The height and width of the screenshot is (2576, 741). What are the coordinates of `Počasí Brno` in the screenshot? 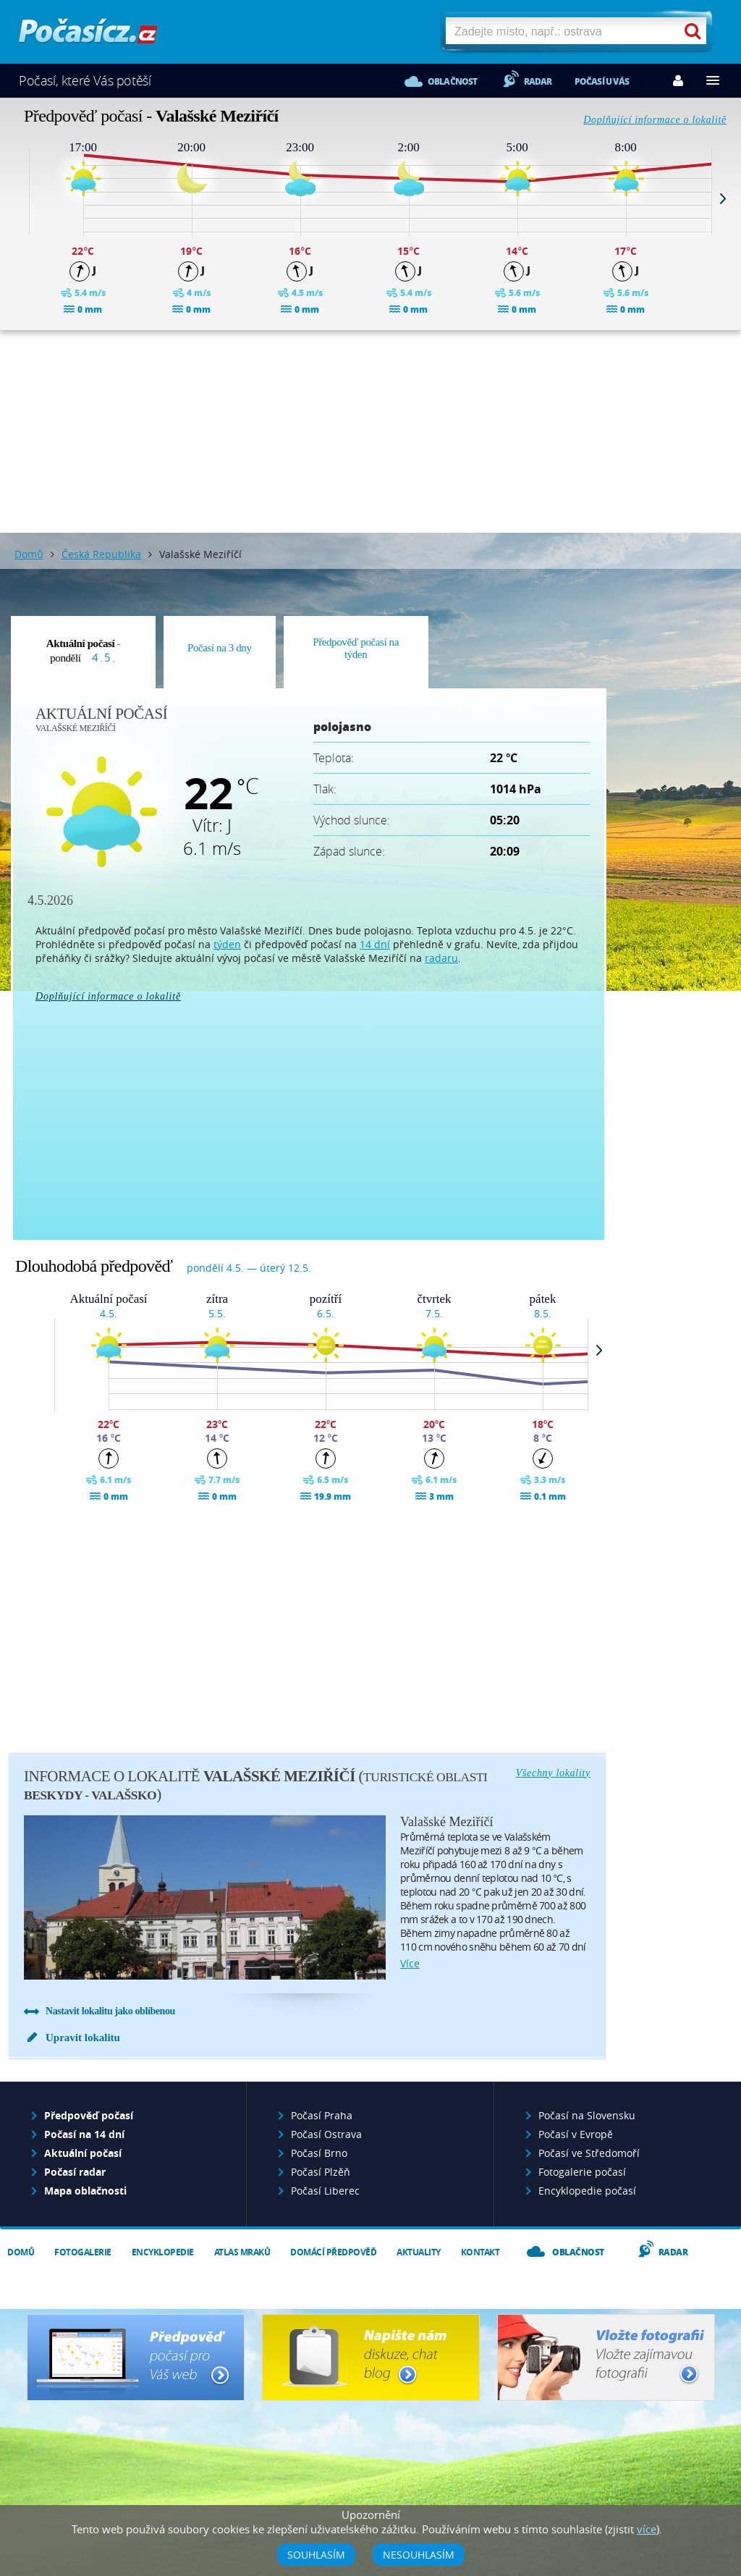 It's located at (319, 2153).